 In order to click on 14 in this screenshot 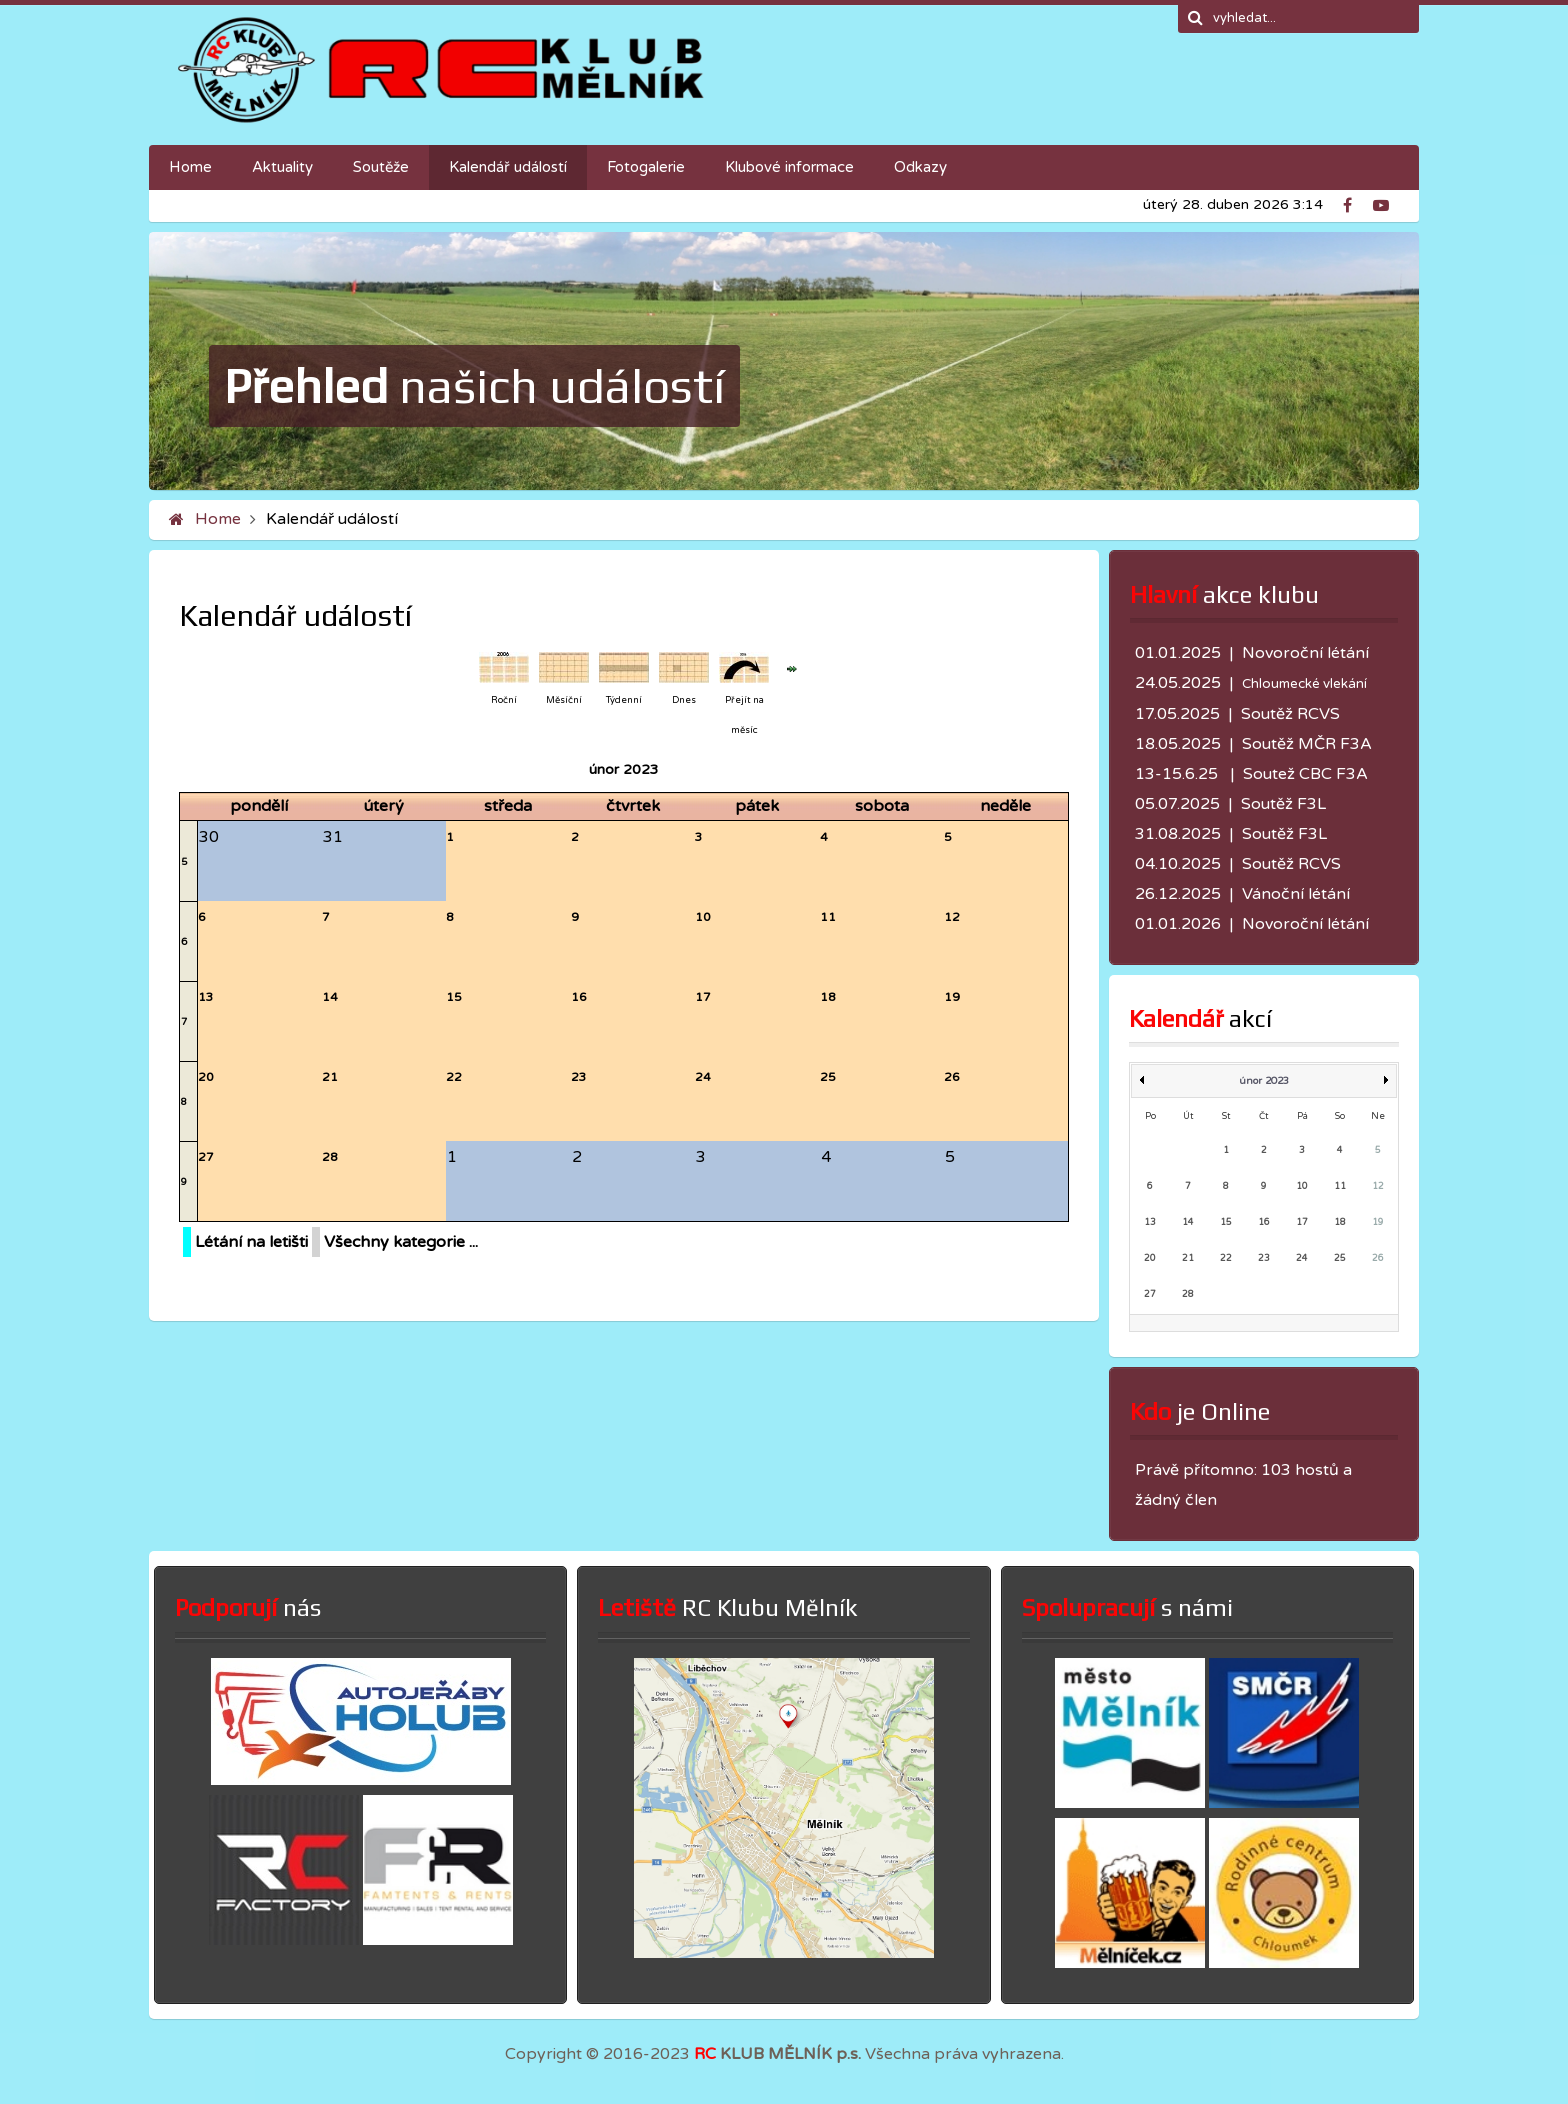, I will do `click(330, 997)`.